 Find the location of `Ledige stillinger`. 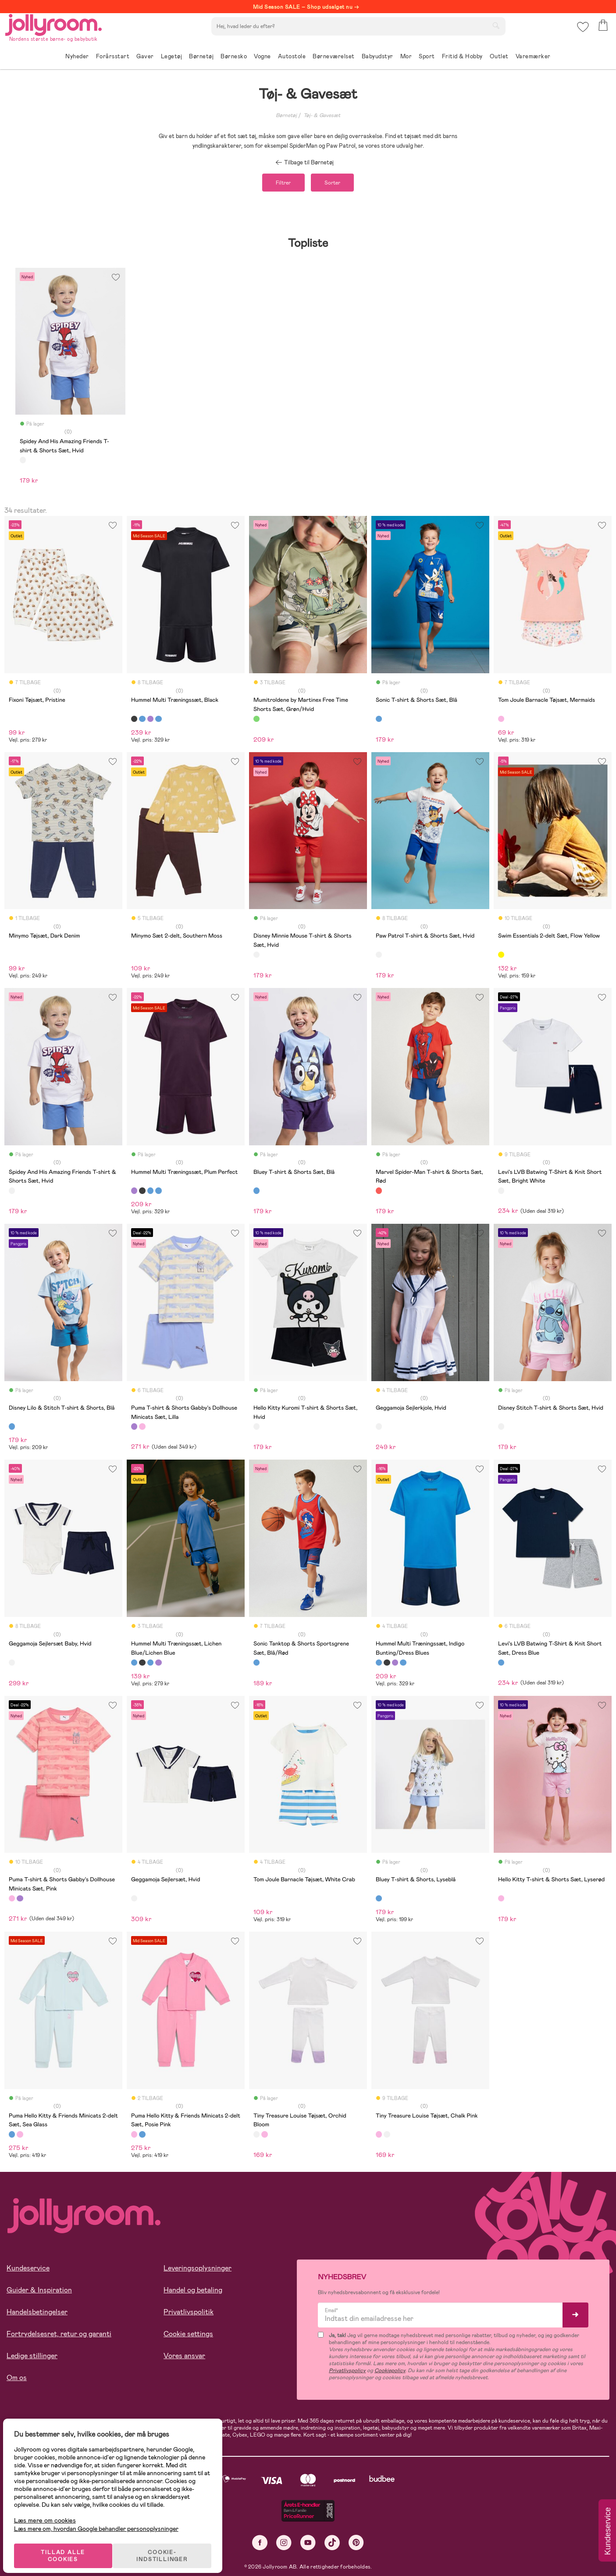

Ledige stillinger is located at coordinates (32, 2358).